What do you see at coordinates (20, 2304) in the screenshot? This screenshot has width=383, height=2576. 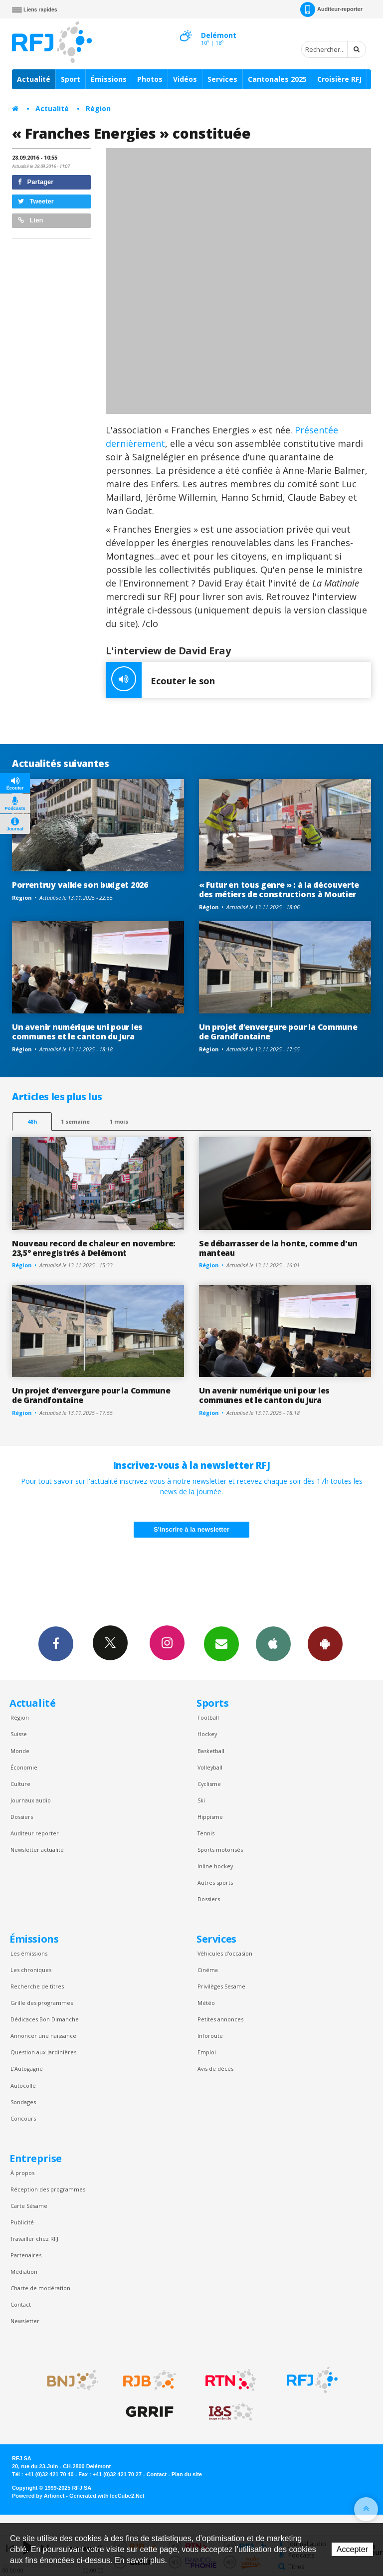 I see `Contact` at bounding box center [20, 2304].